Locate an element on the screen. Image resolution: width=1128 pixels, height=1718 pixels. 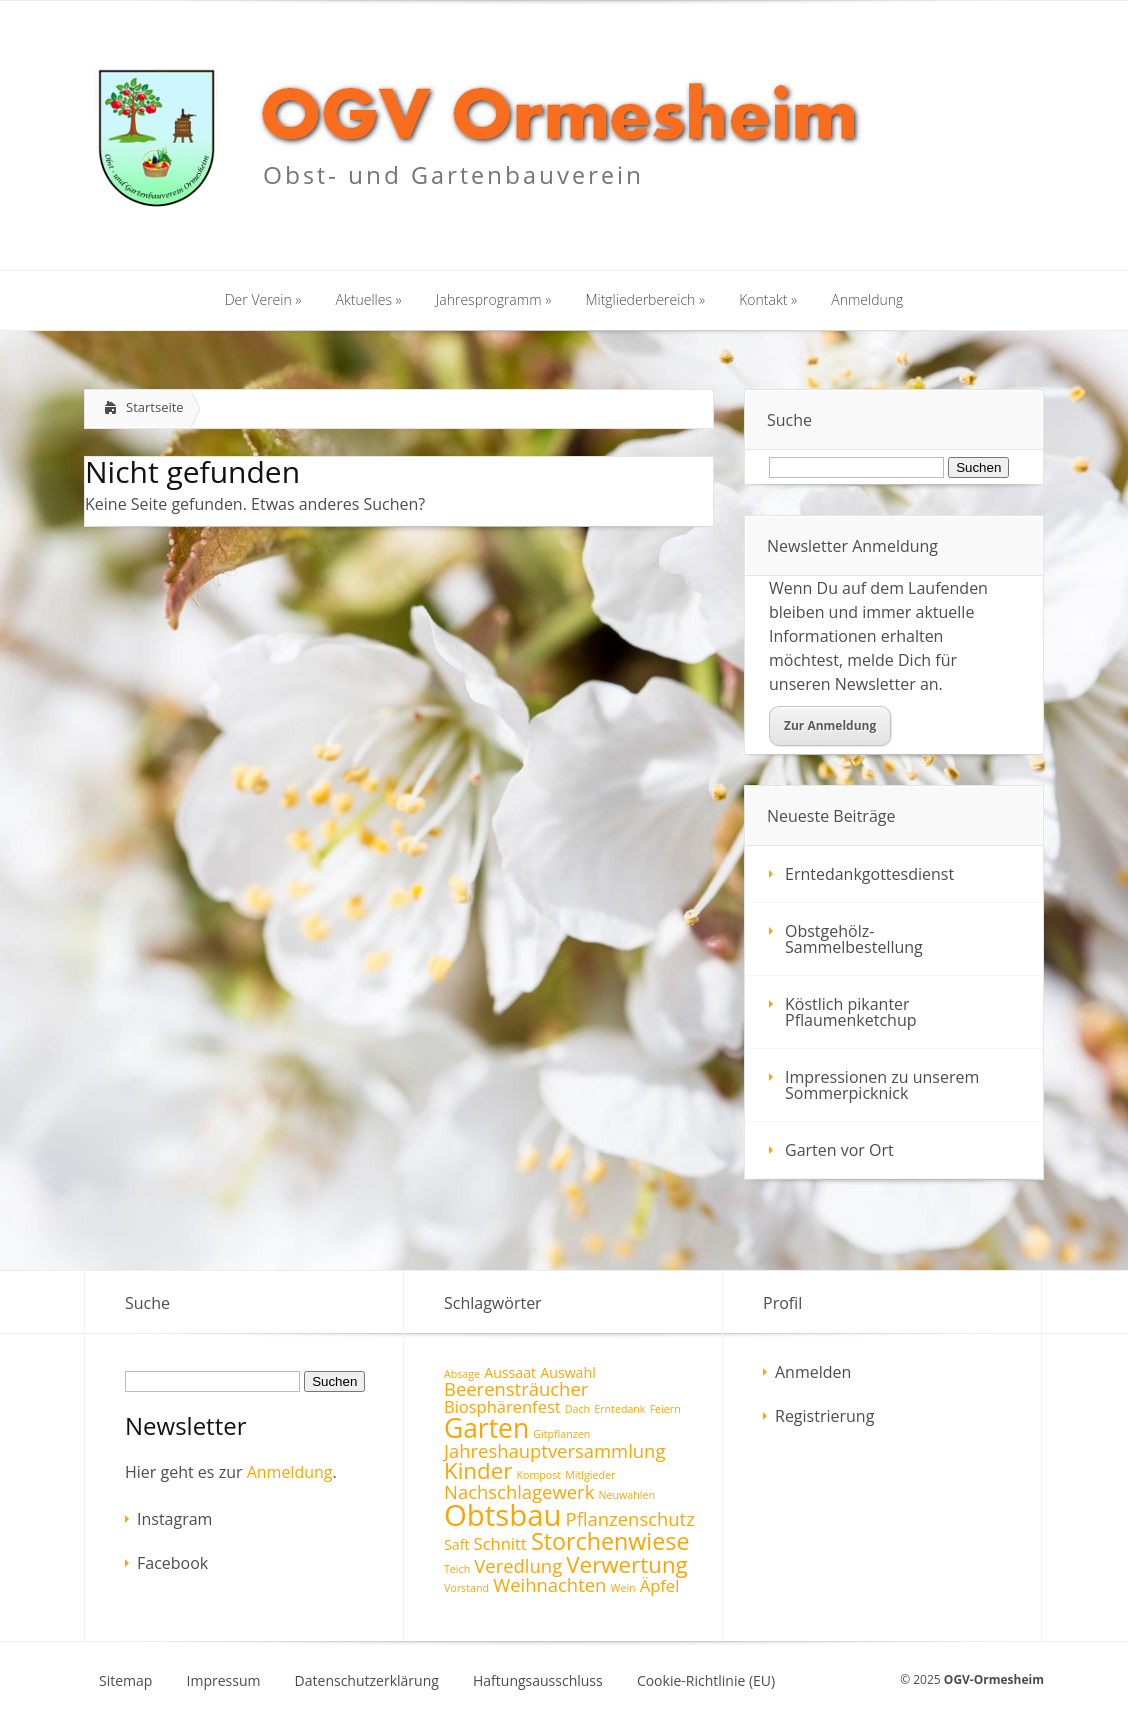
Sitemap is located at coordinates (125, 1681).